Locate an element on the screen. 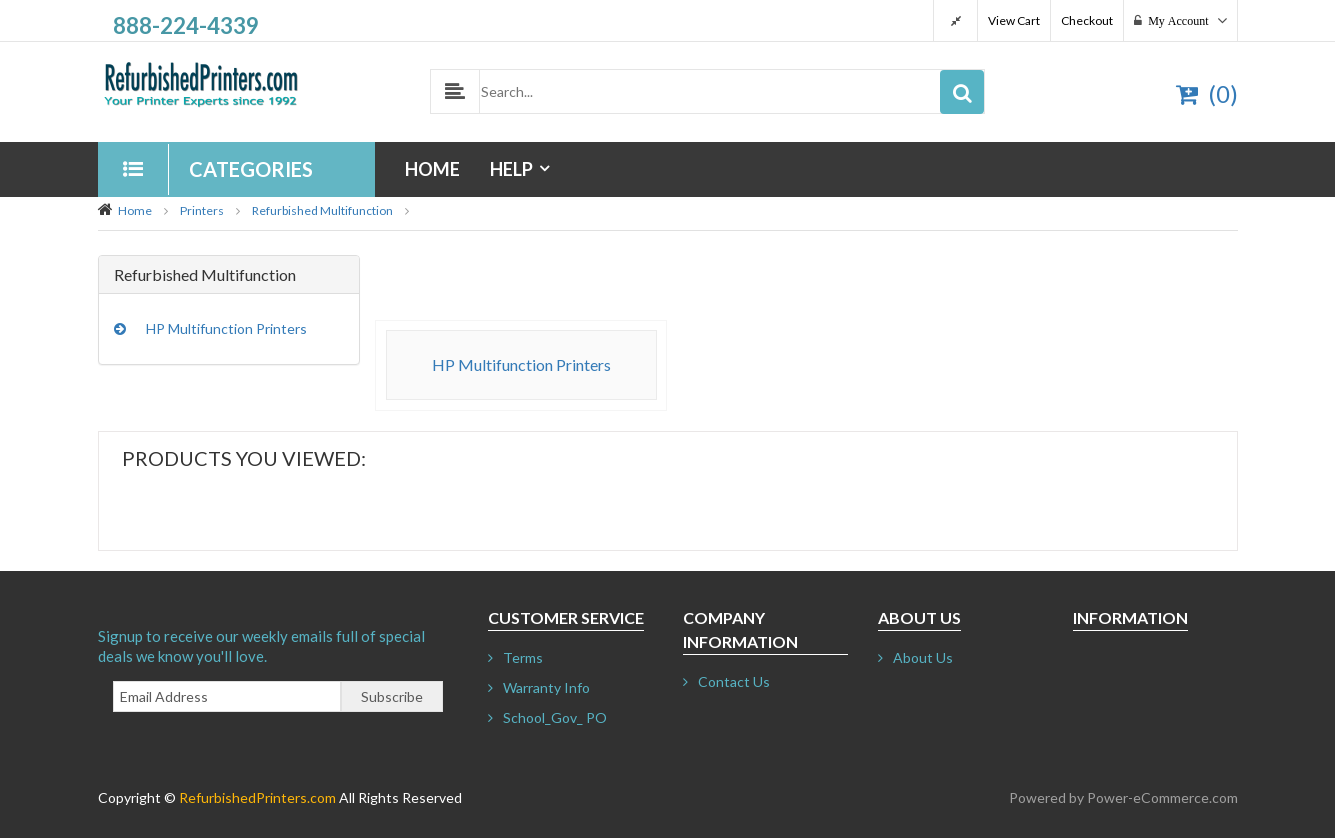  Help is located at coordinates (511, 169).